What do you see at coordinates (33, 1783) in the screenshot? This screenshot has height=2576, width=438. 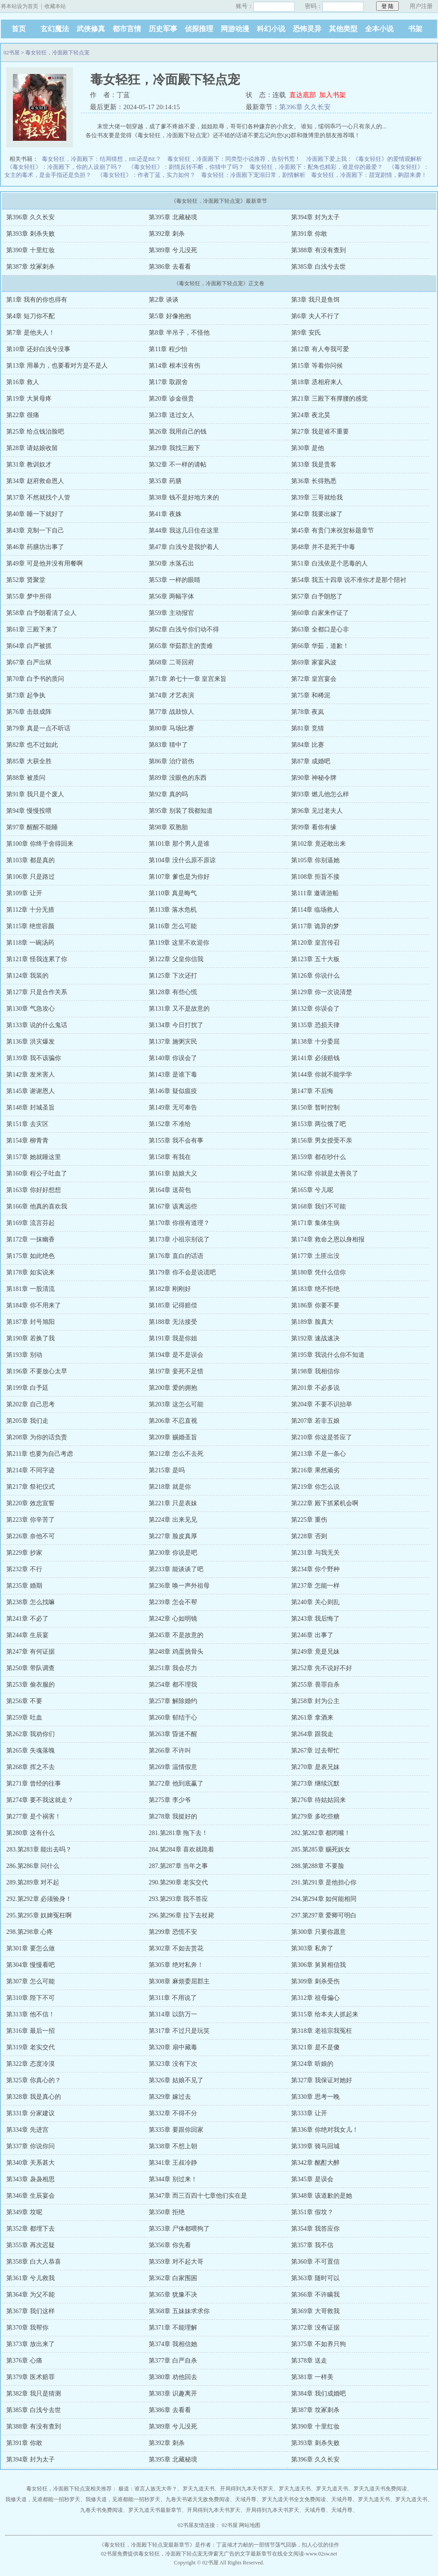 I see `第271章 曾经的往事` at bounding box center [33, 1783].